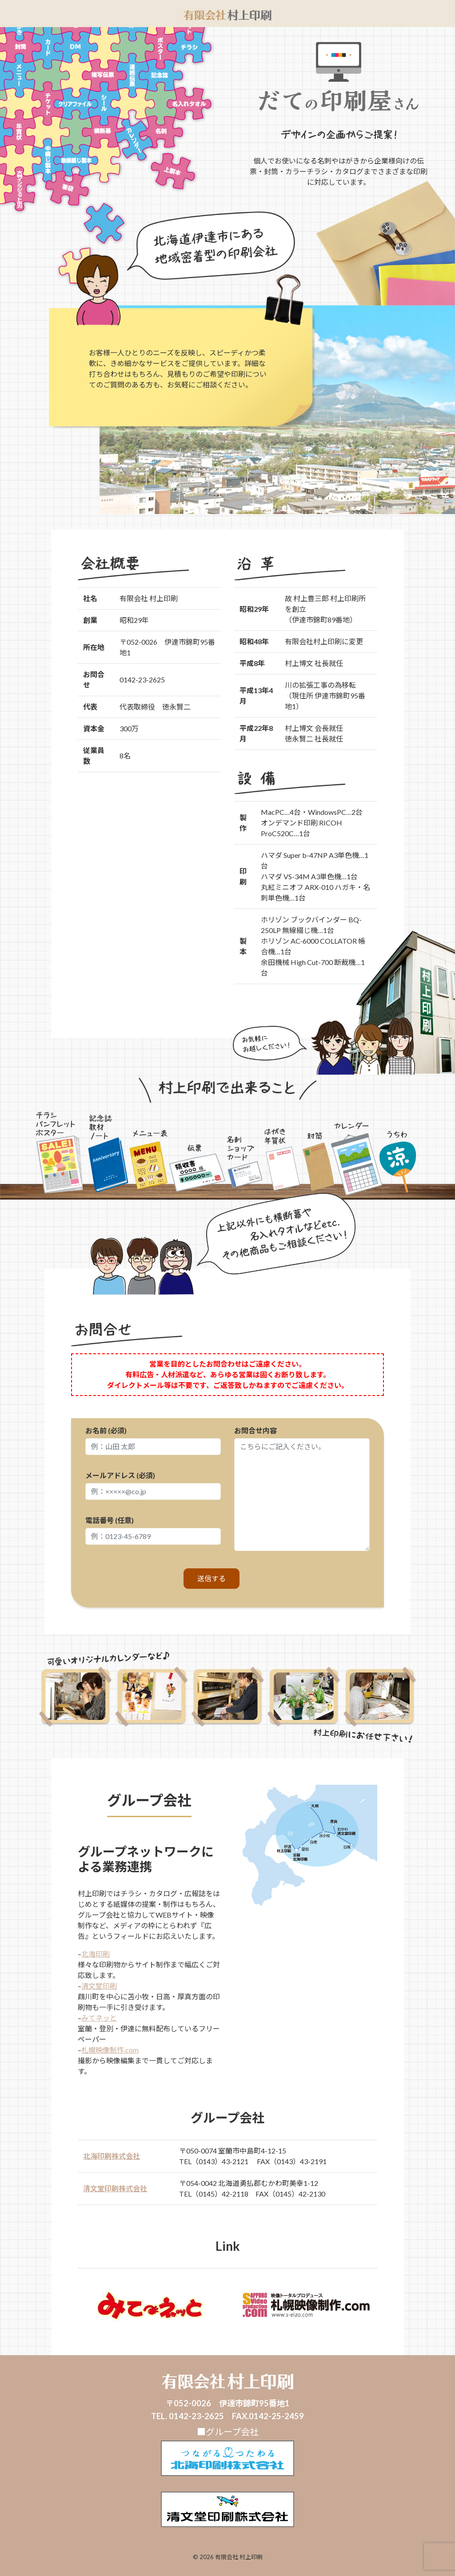 The height and width of the screenshot is (2576, 455). Describe the element at coordinates (111, 2156) in the screenshot. I see `北海印刷株式会社` at that location.